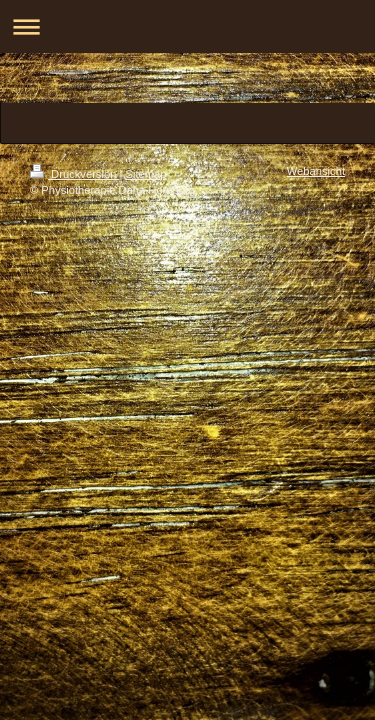 This screenshot has height=720, width=375. I want to click on Webansicht, so click(316, 171).